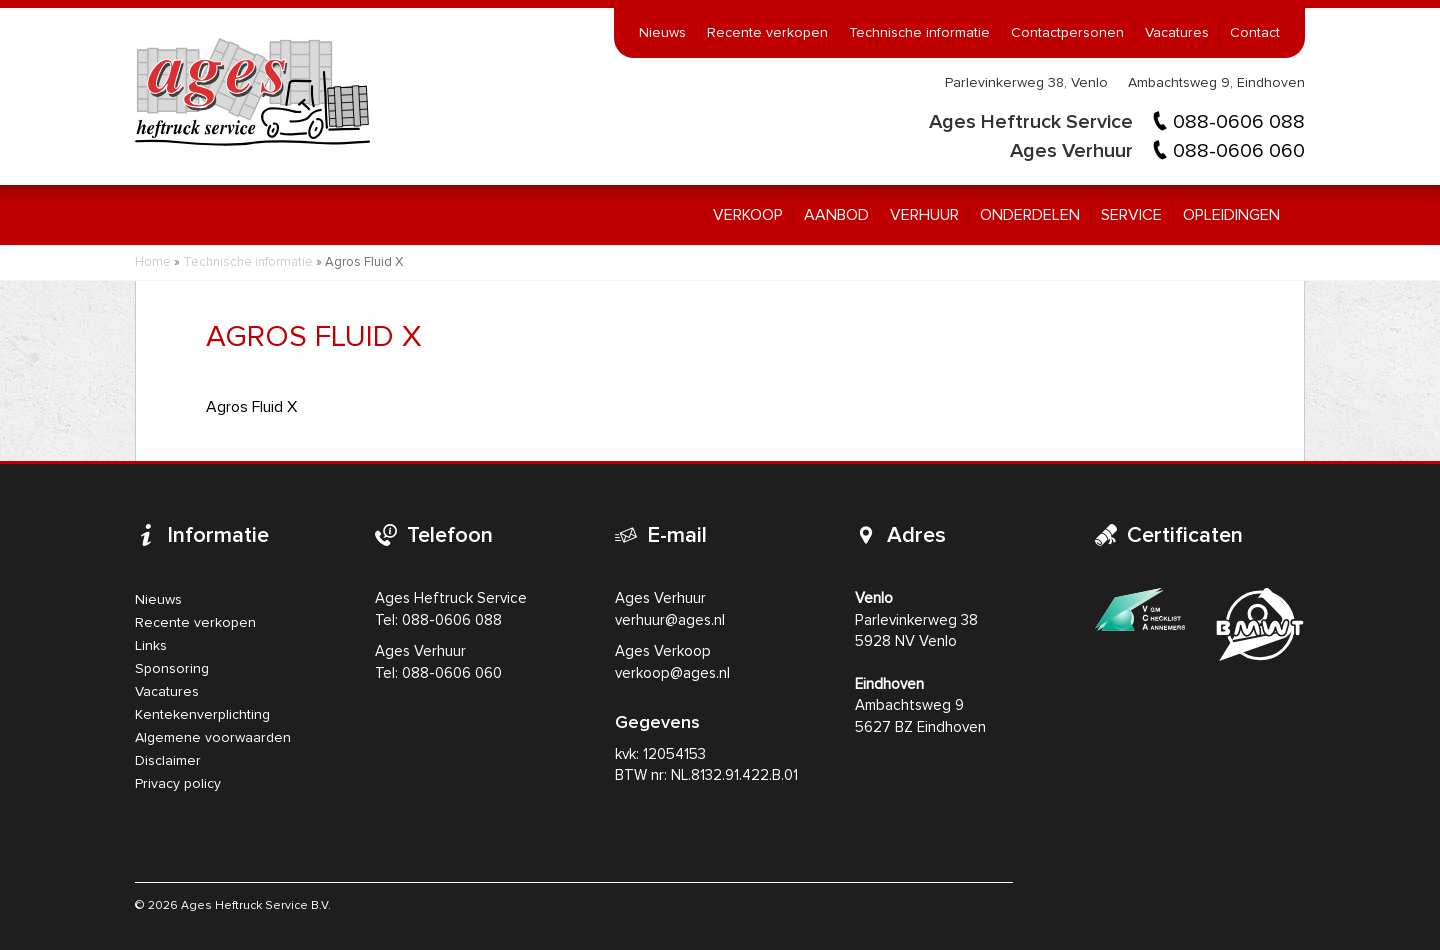  I want to click on Links, so click(151, 646).